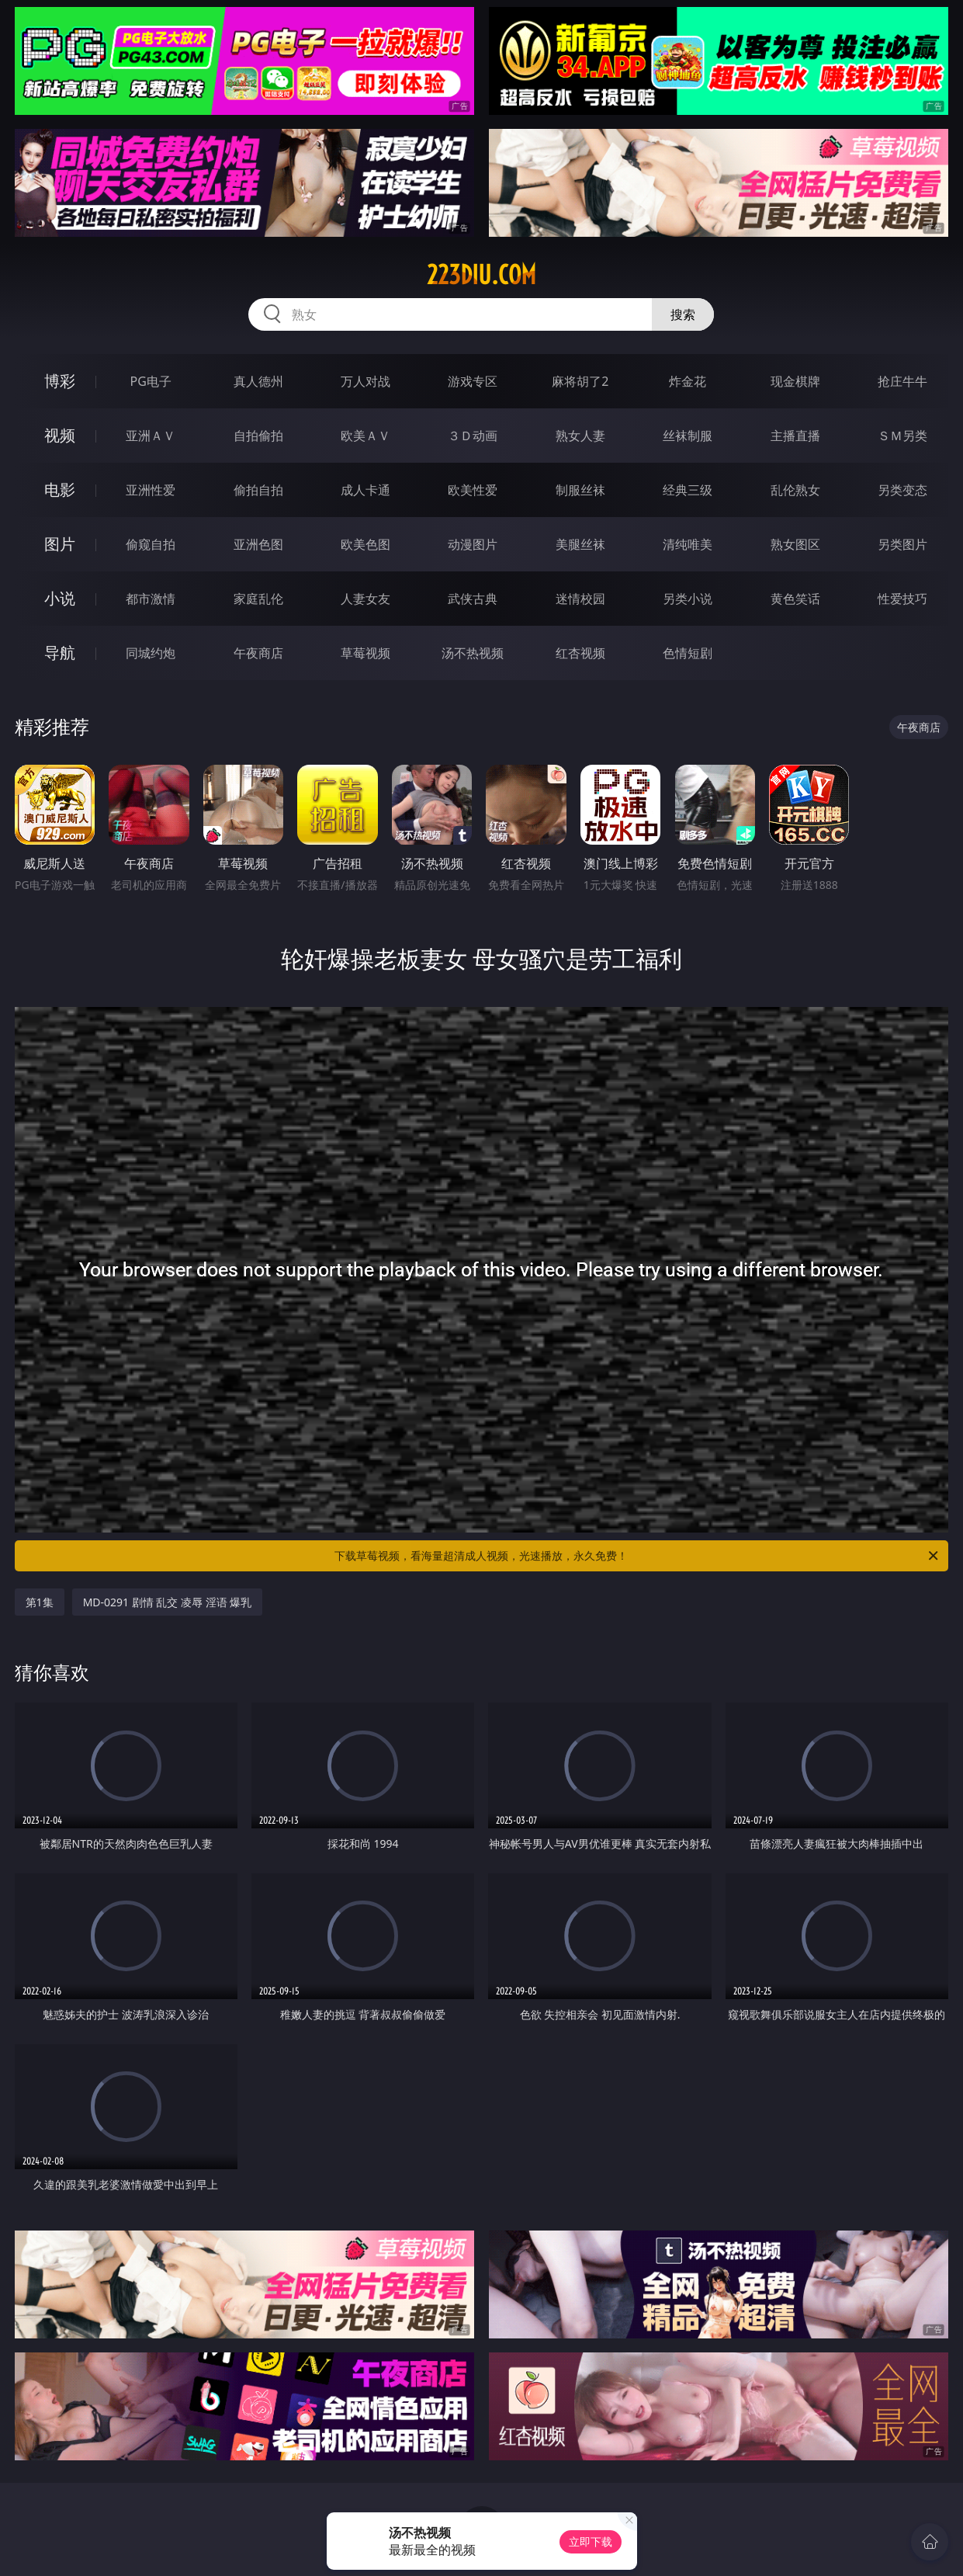 The height and width of the screenshot is (2576, 963). Describe the element at coordinates (365, 381) in the screenshot. I see `万人对战` at that location.